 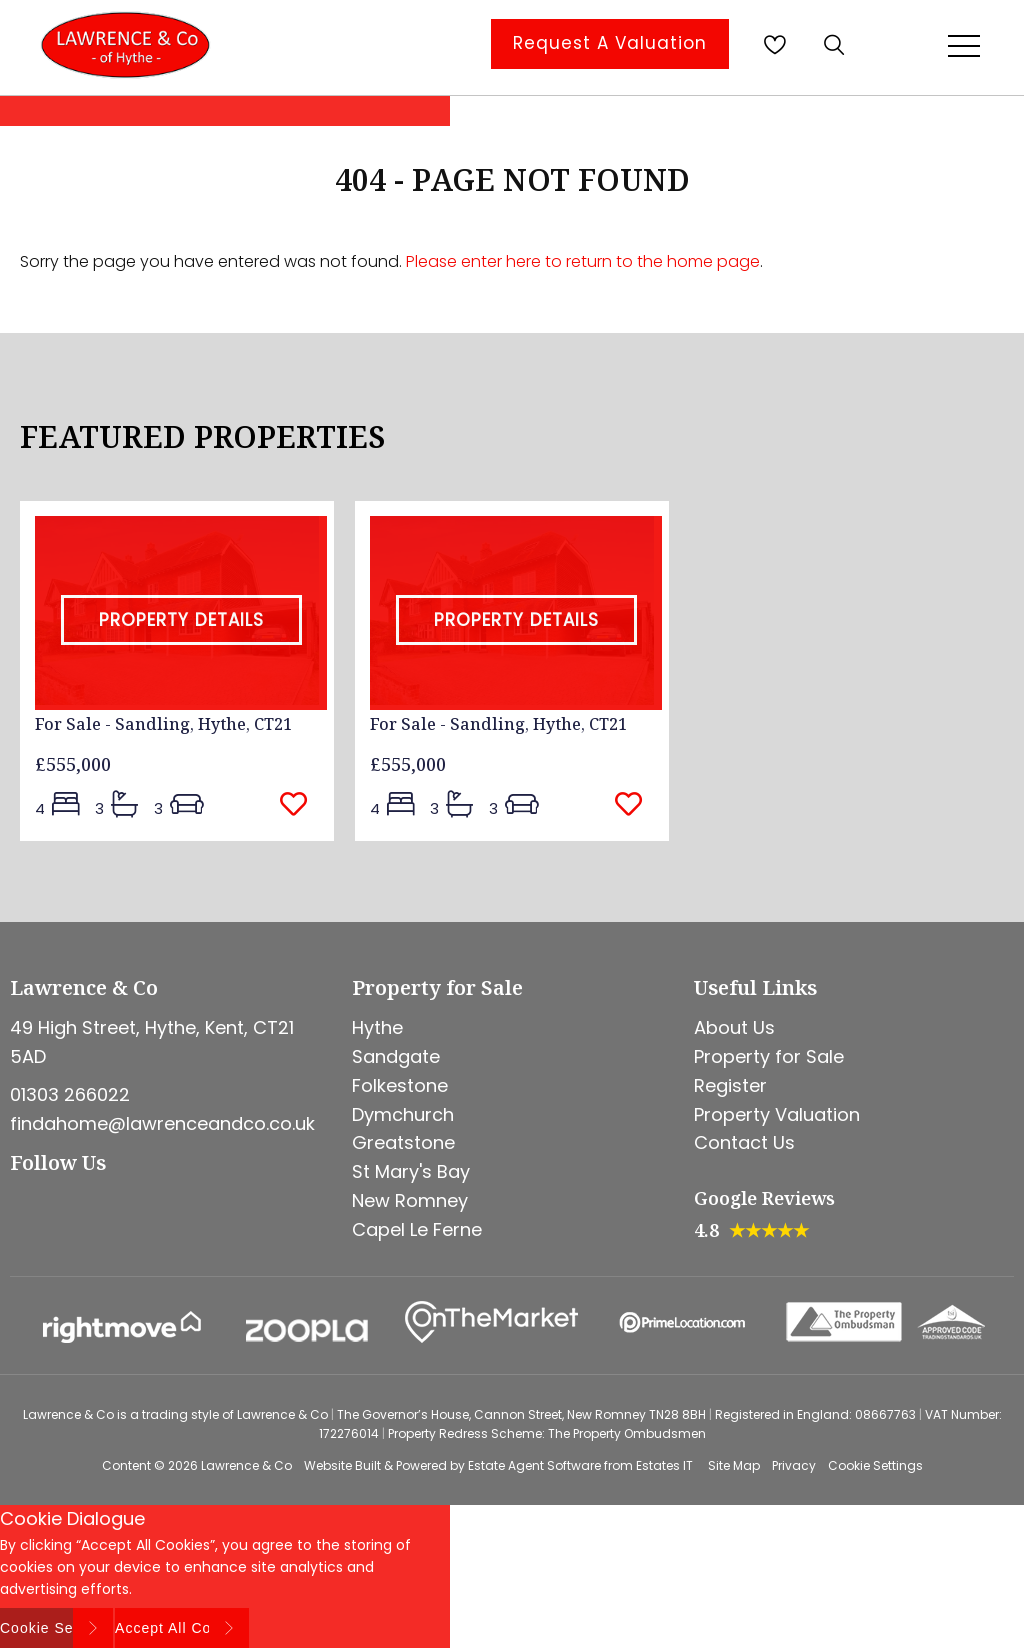 I want to click on St Mary's Bay, so click(x=411, y=1171).